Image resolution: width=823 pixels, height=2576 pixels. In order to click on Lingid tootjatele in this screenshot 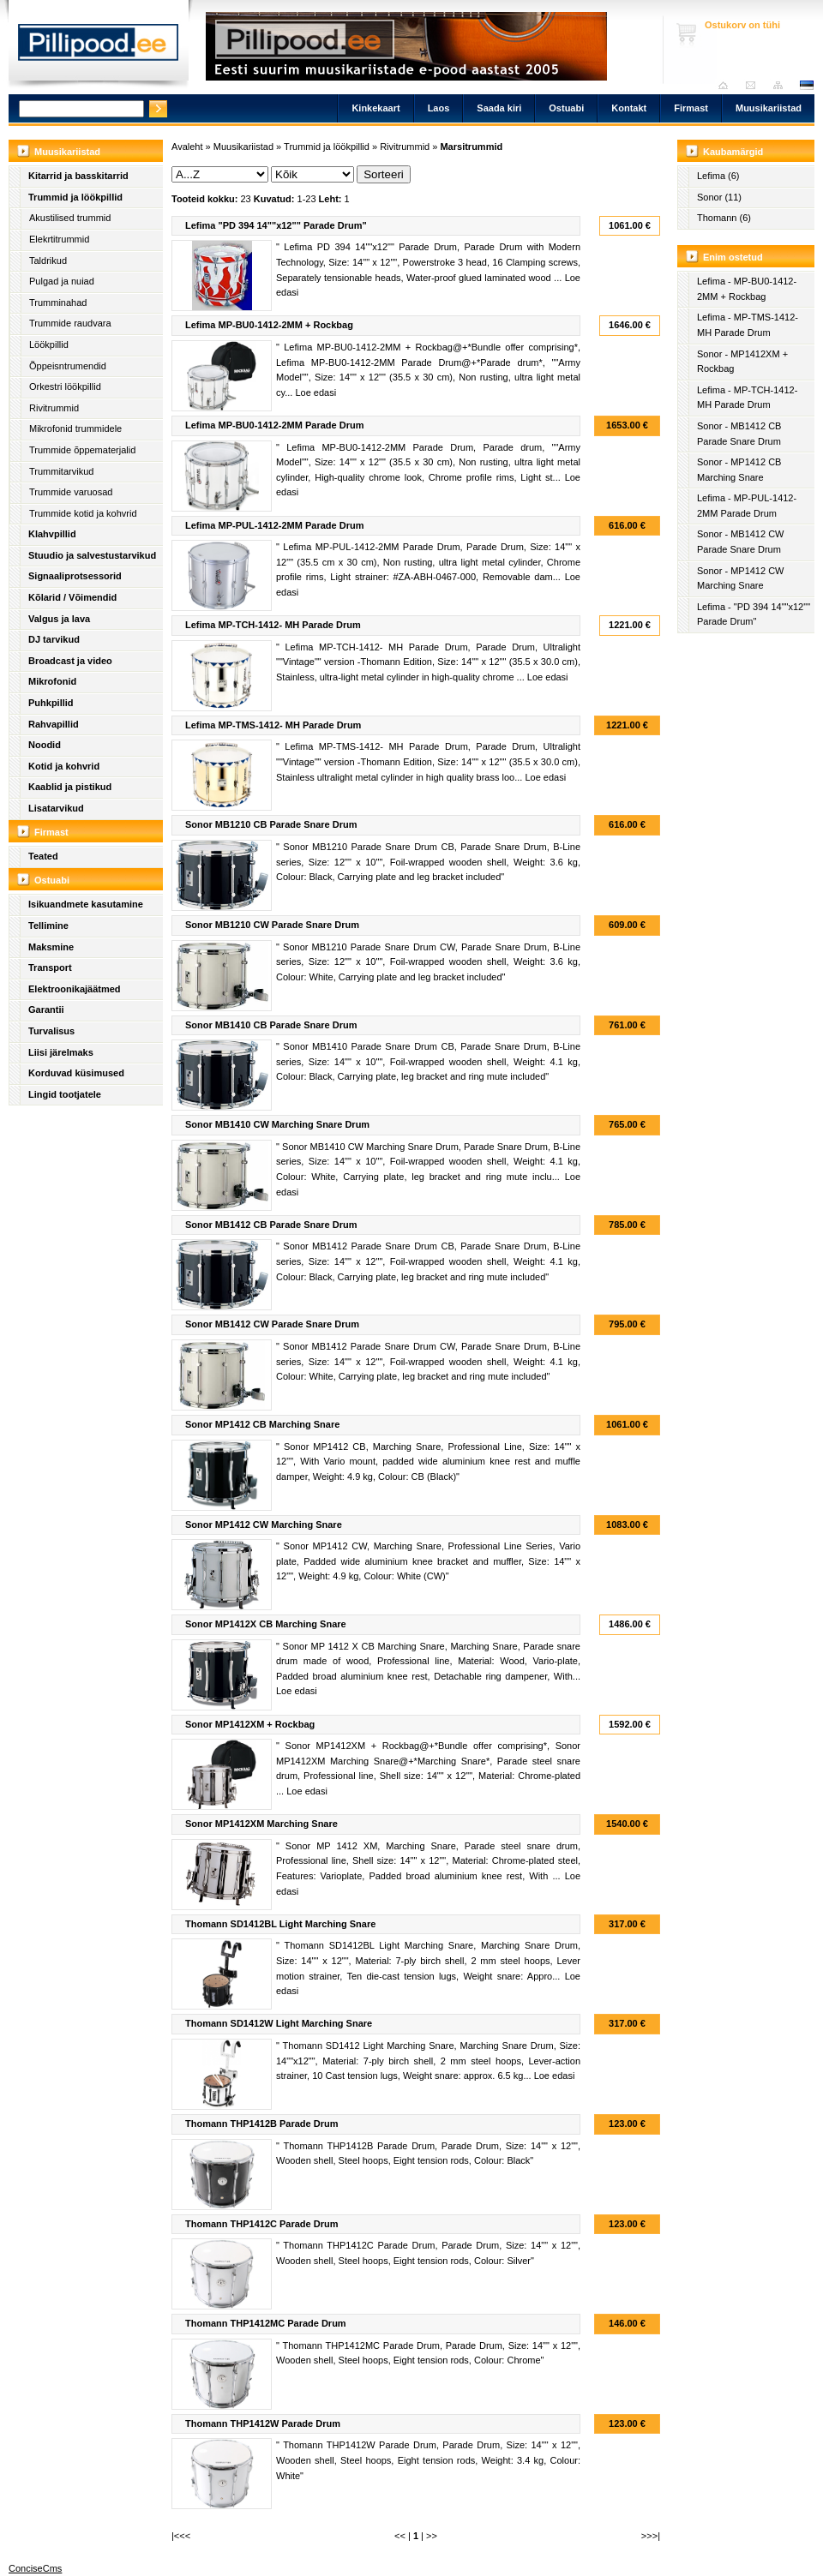, I will do `click(64, 1094)`.